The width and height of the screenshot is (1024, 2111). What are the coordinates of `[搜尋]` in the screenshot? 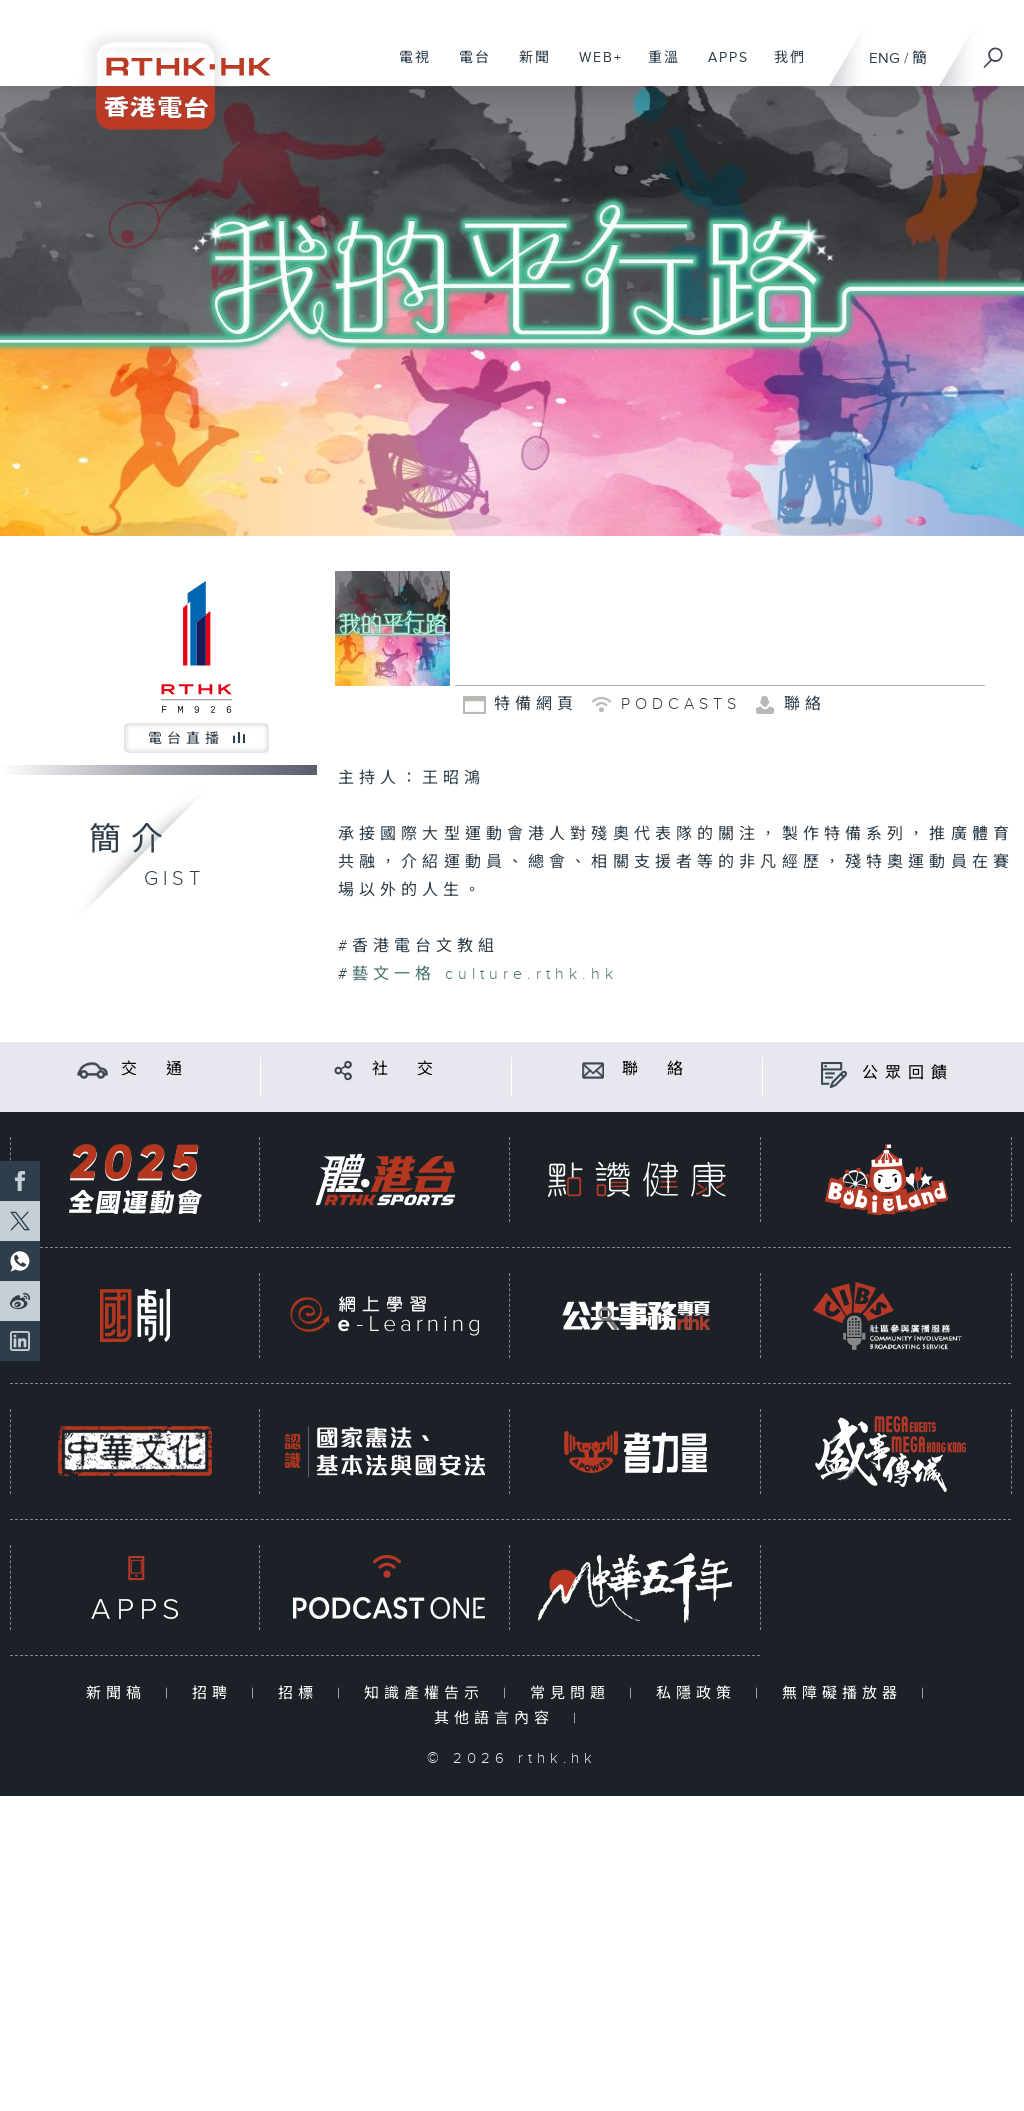 It's located at (994, 51).